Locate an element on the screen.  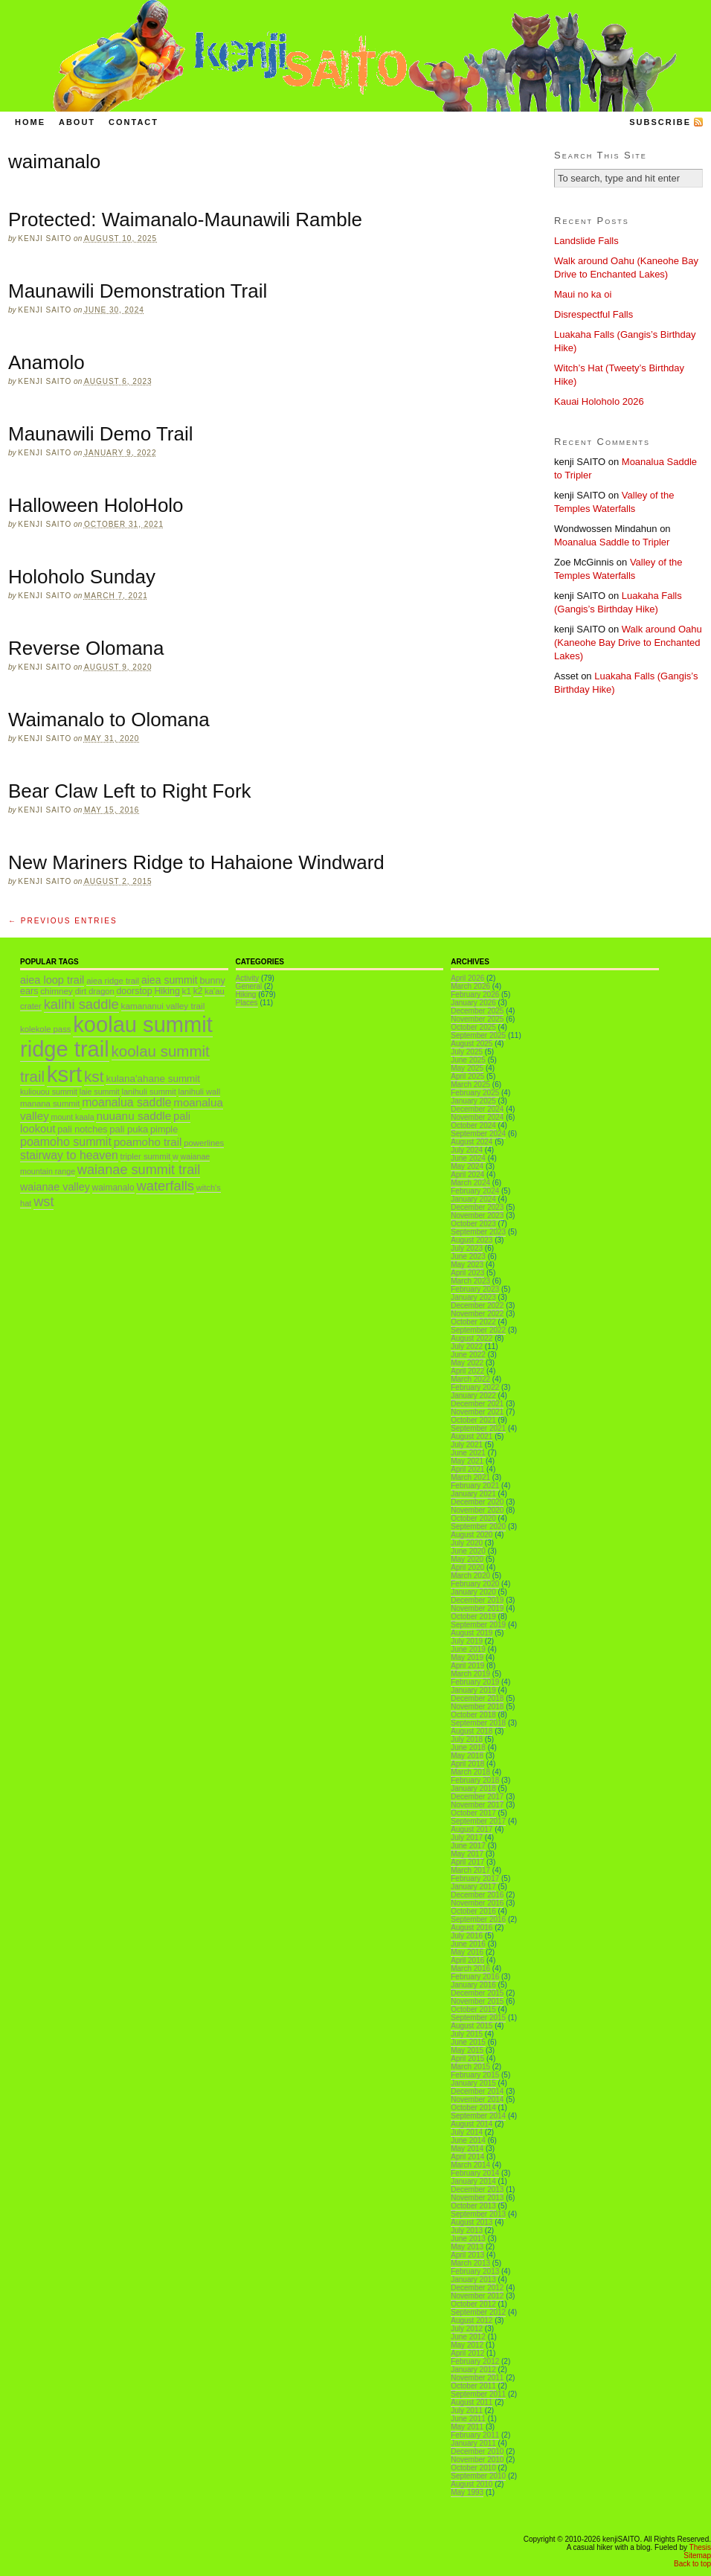
December 2025 is located at coordinates (477, 1011).